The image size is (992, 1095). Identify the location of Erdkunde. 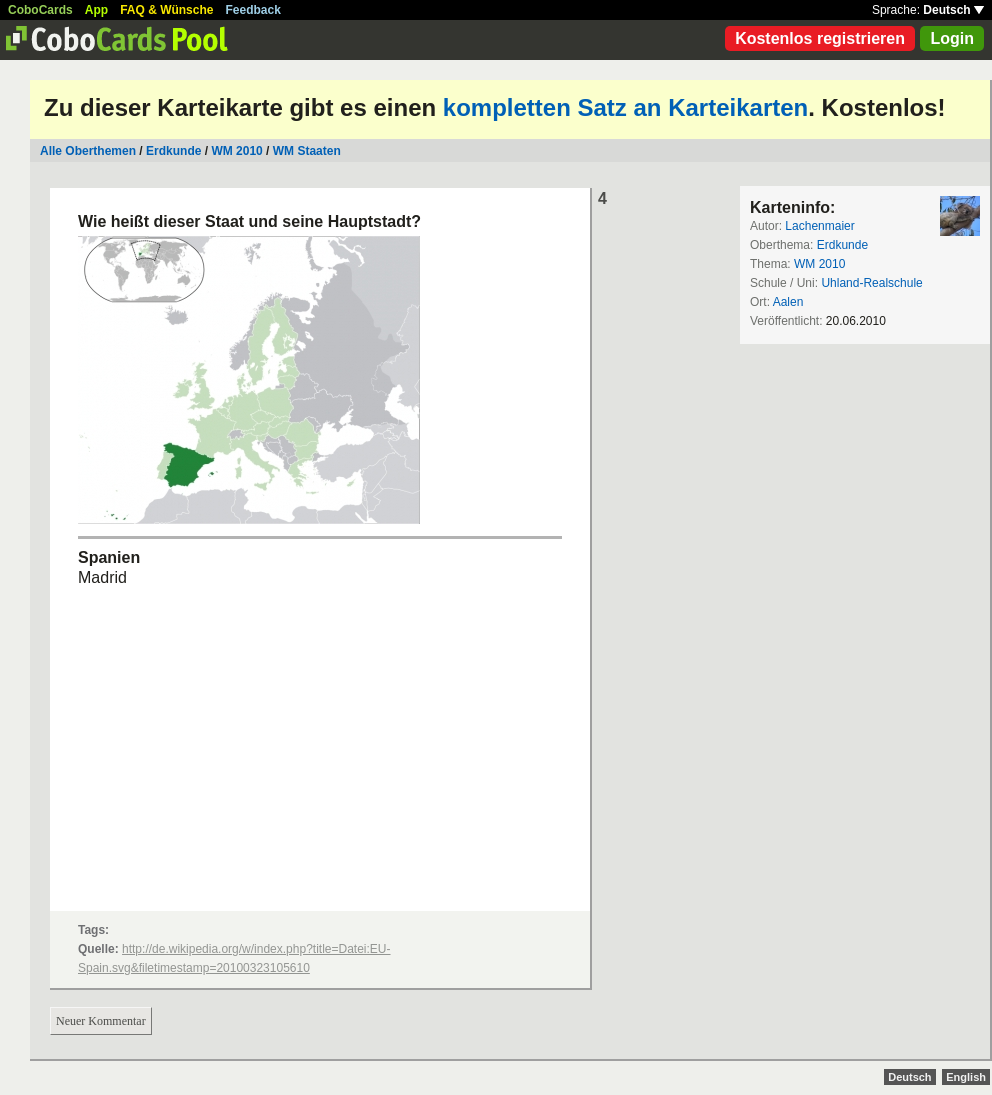
(173, 151).